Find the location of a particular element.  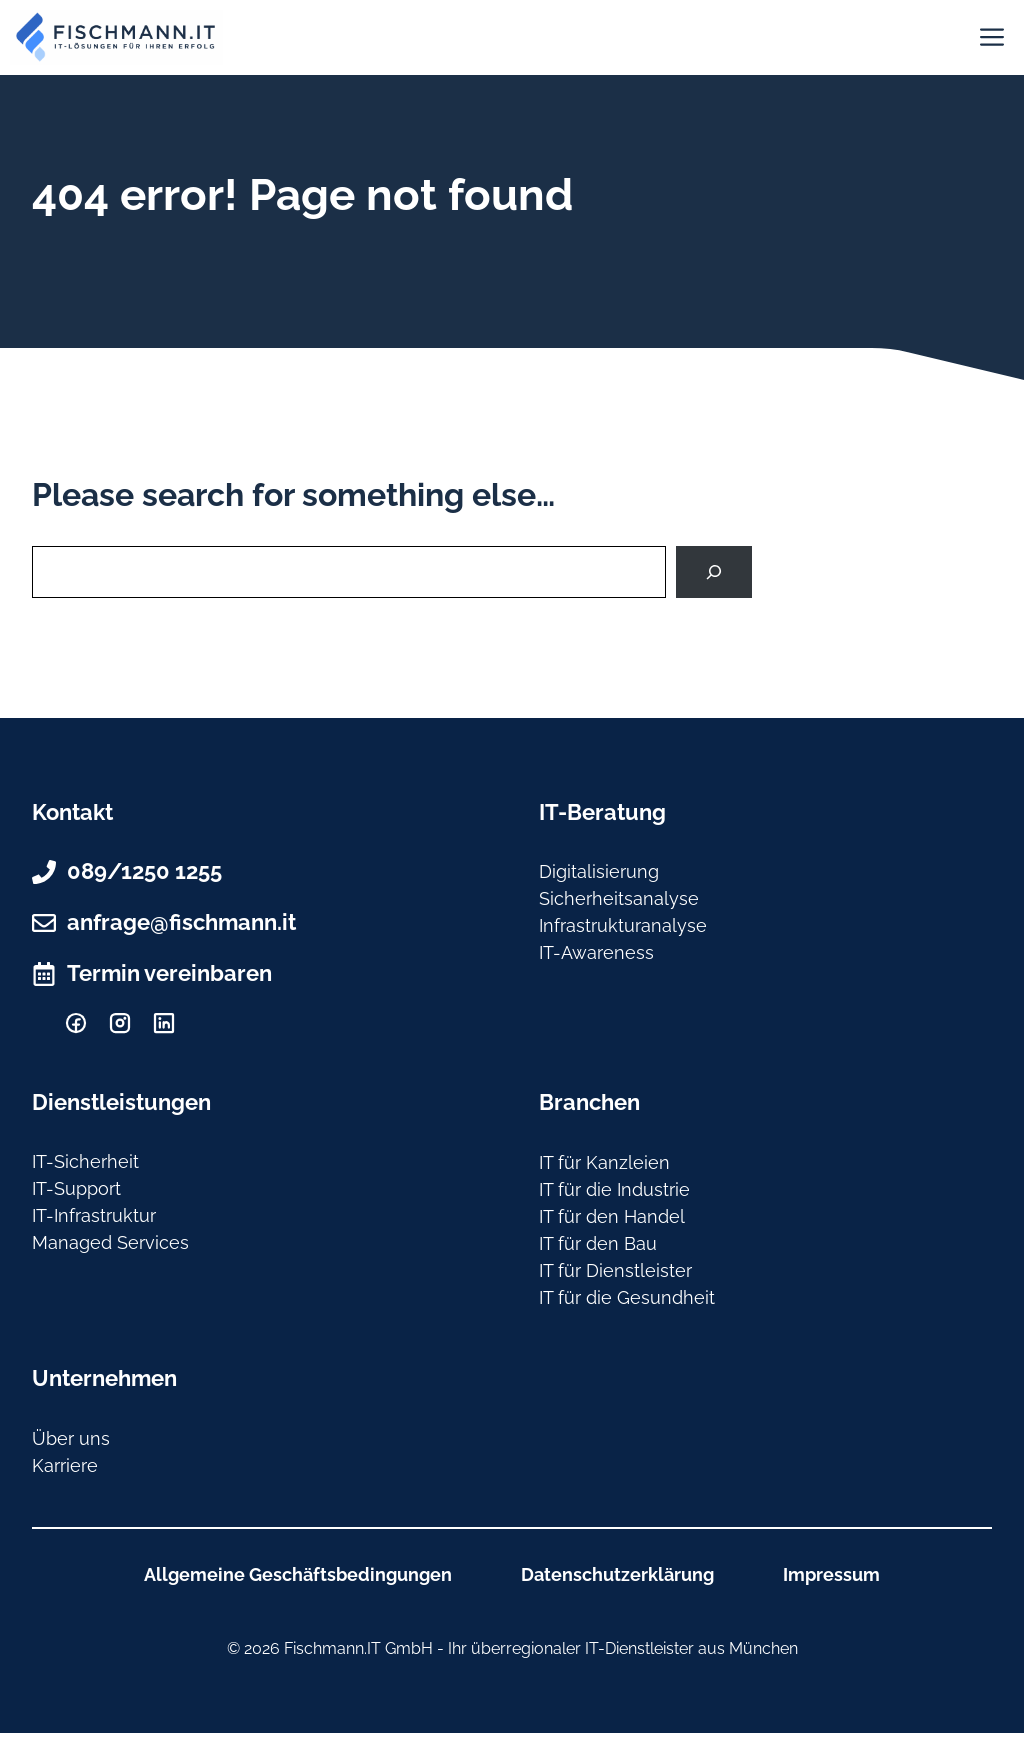

Managed Services is located at coordinates (110, 1242).